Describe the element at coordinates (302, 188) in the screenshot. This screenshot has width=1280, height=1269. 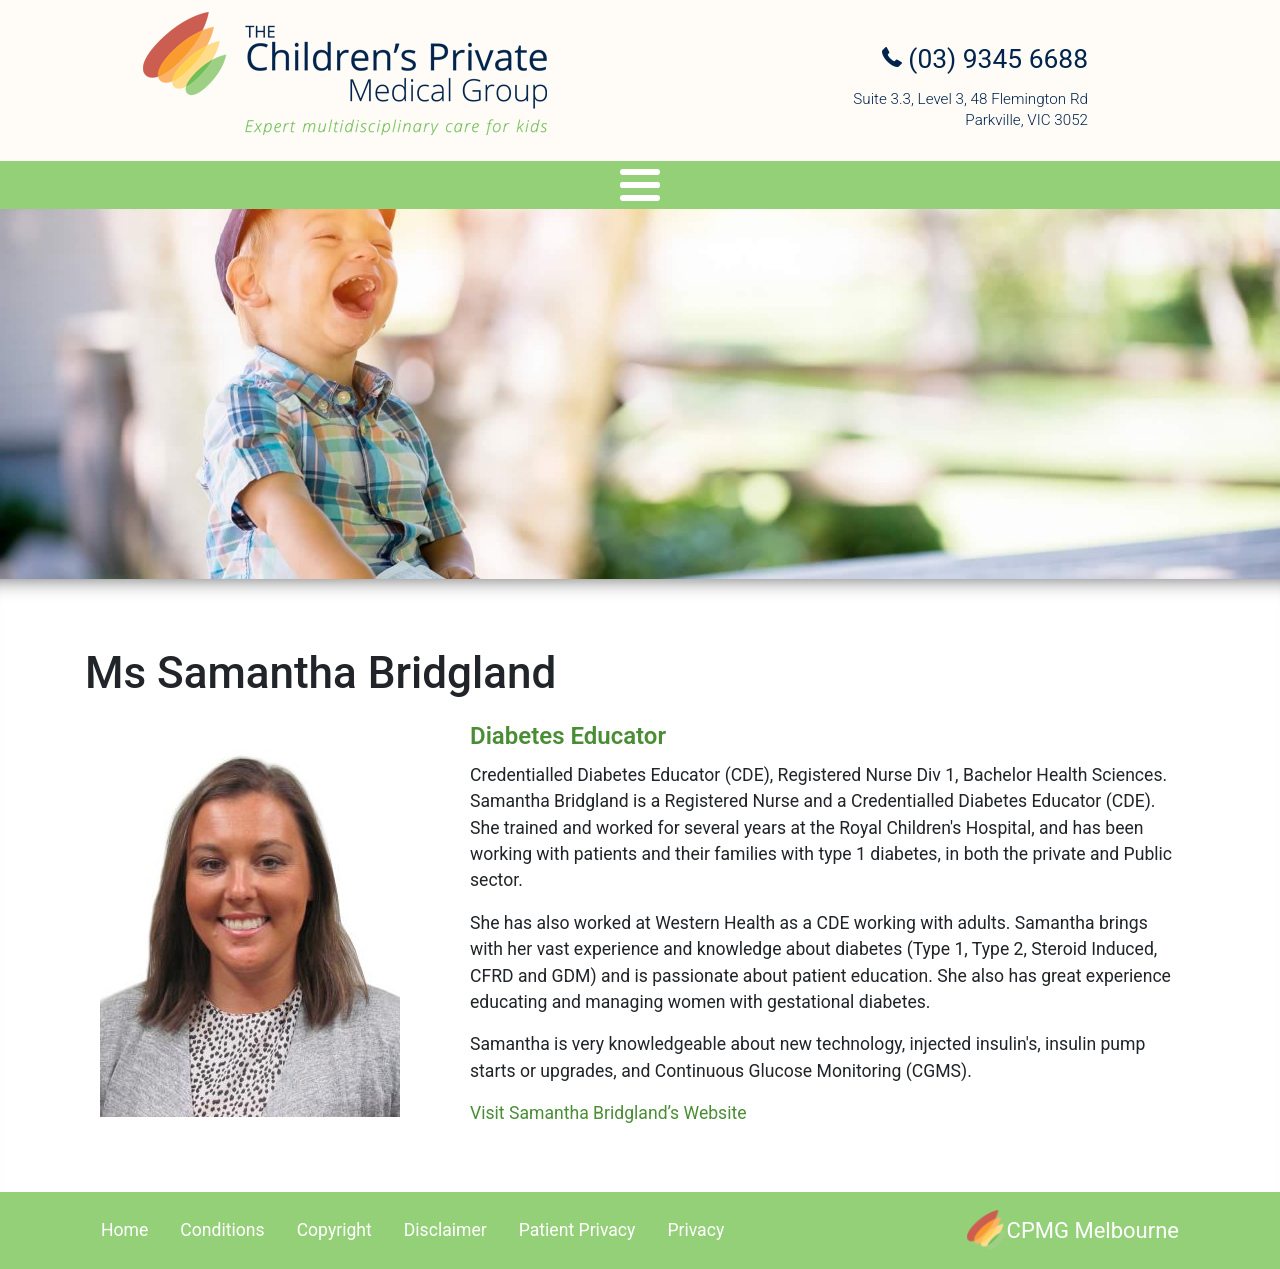
I see `Specialists` at that location.